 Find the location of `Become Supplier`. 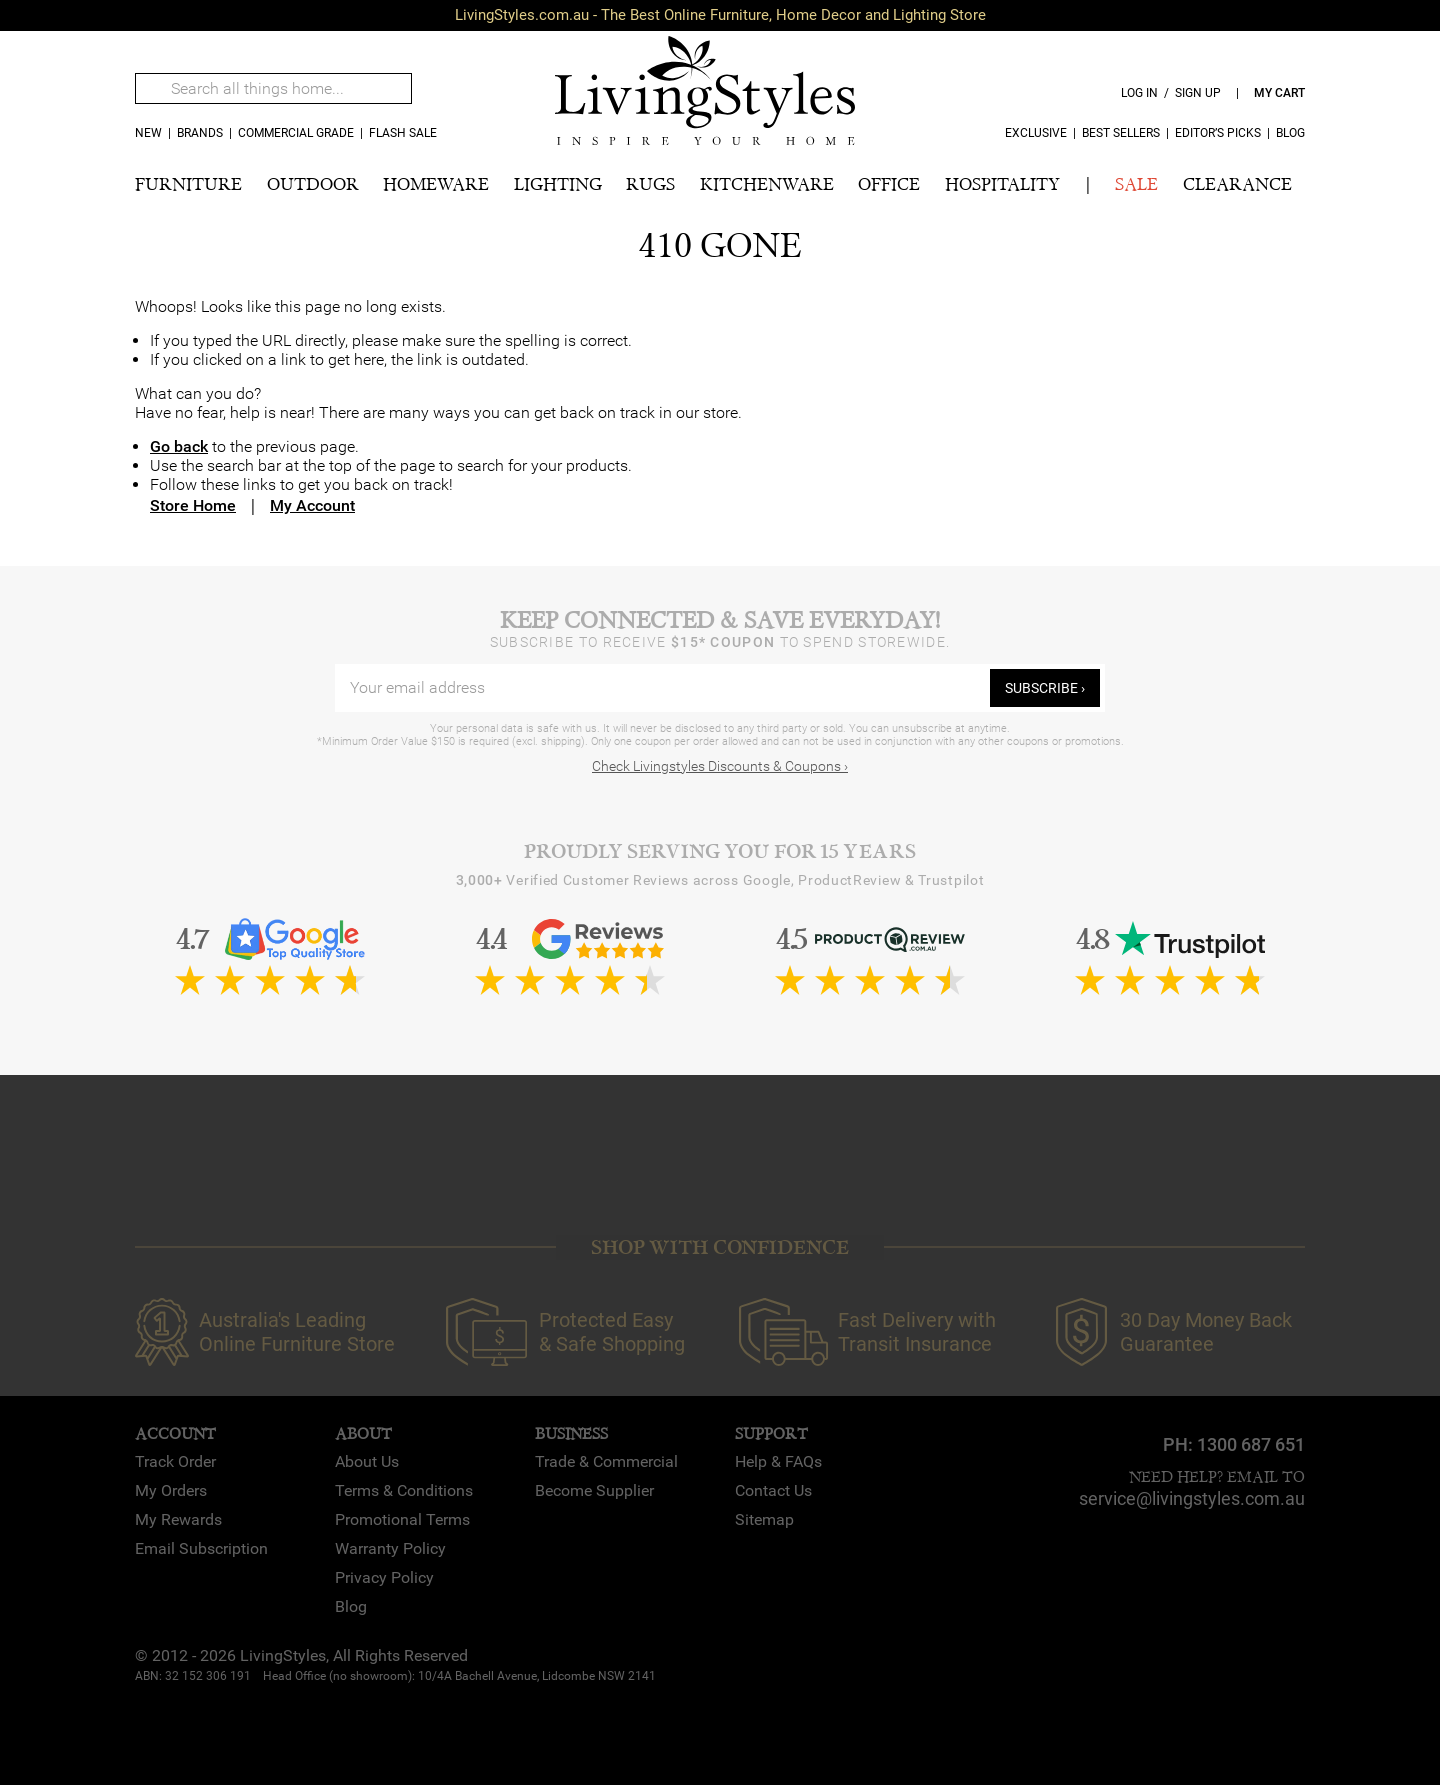

Become Supplier is located at coordinates (594, 1490).